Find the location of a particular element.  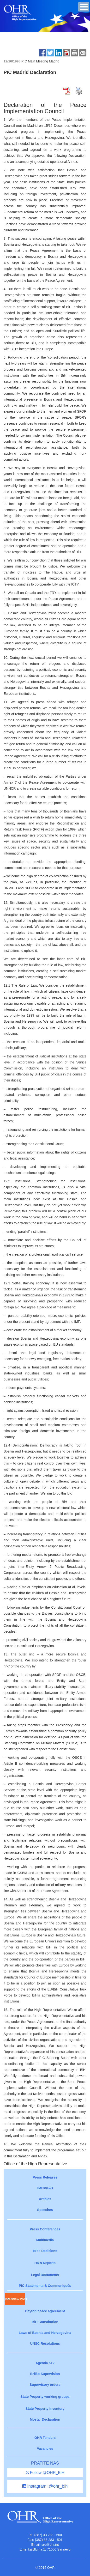

Instagram: @ohr_bih is located at coordinates (44, 2486).